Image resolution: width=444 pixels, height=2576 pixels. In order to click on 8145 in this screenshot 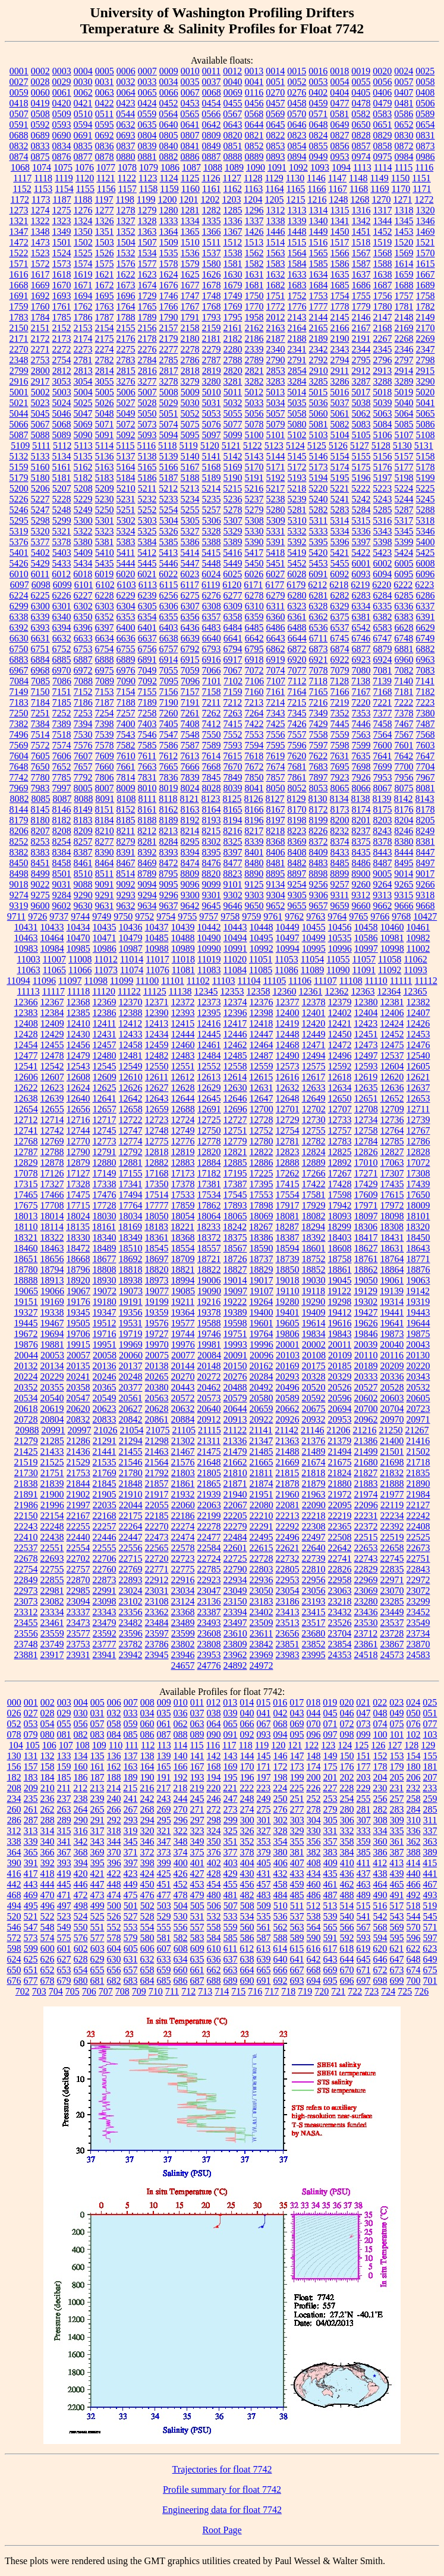, I will do `click(40, 809)`.